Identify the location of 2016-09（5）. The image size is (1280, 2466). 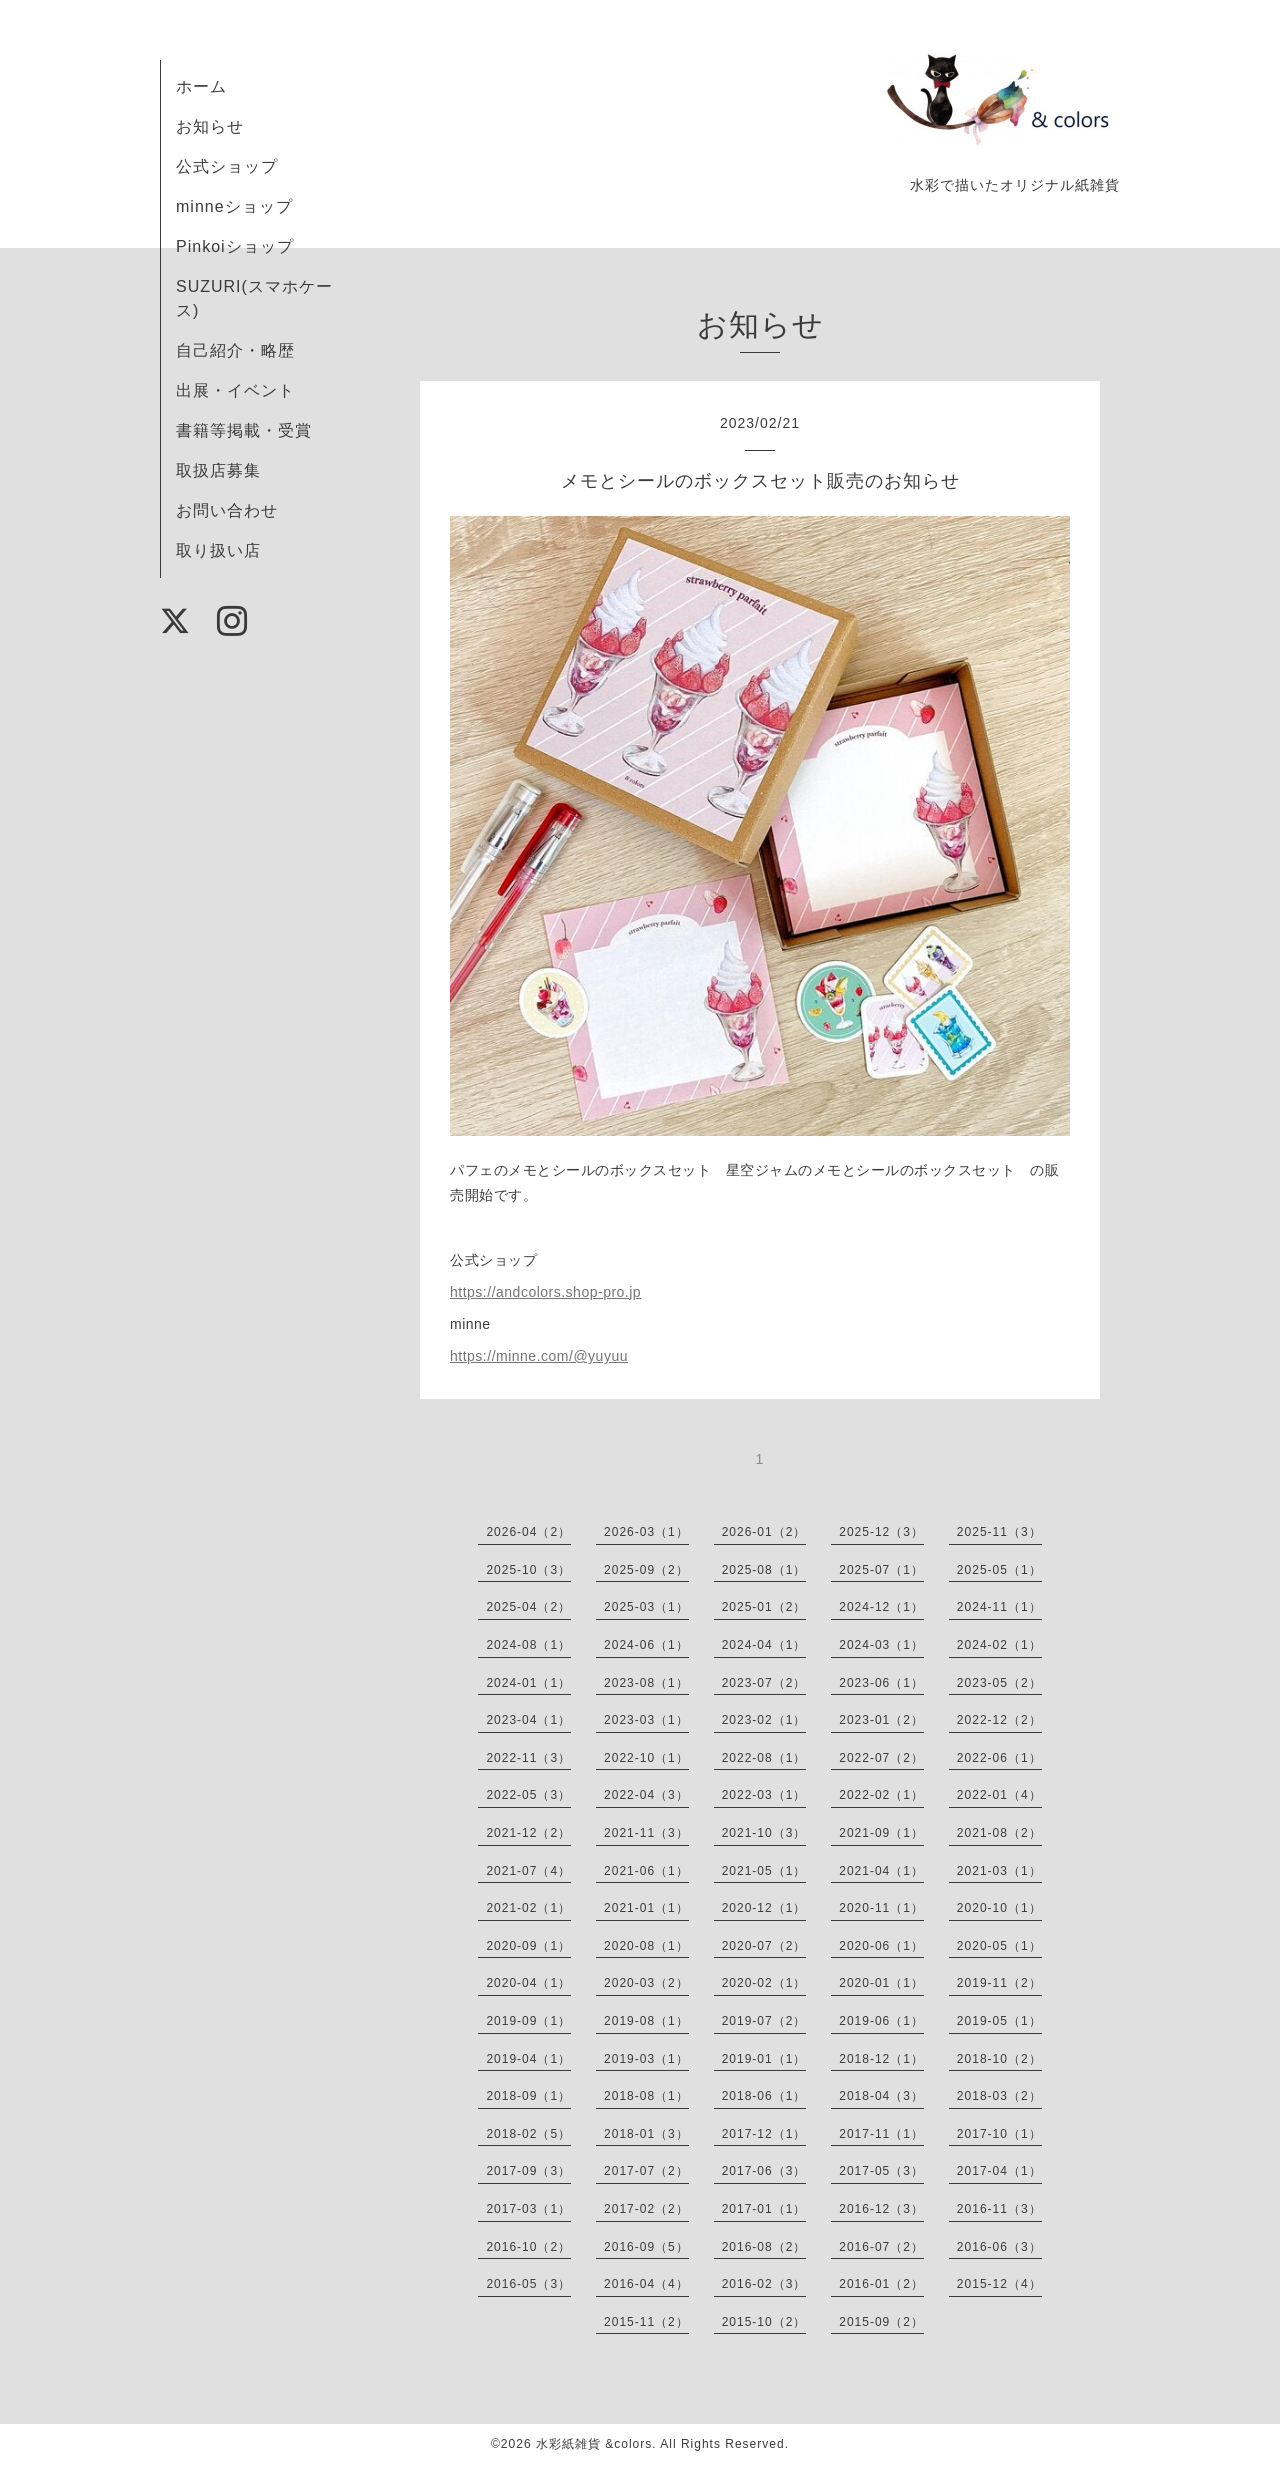
(646, 2247).